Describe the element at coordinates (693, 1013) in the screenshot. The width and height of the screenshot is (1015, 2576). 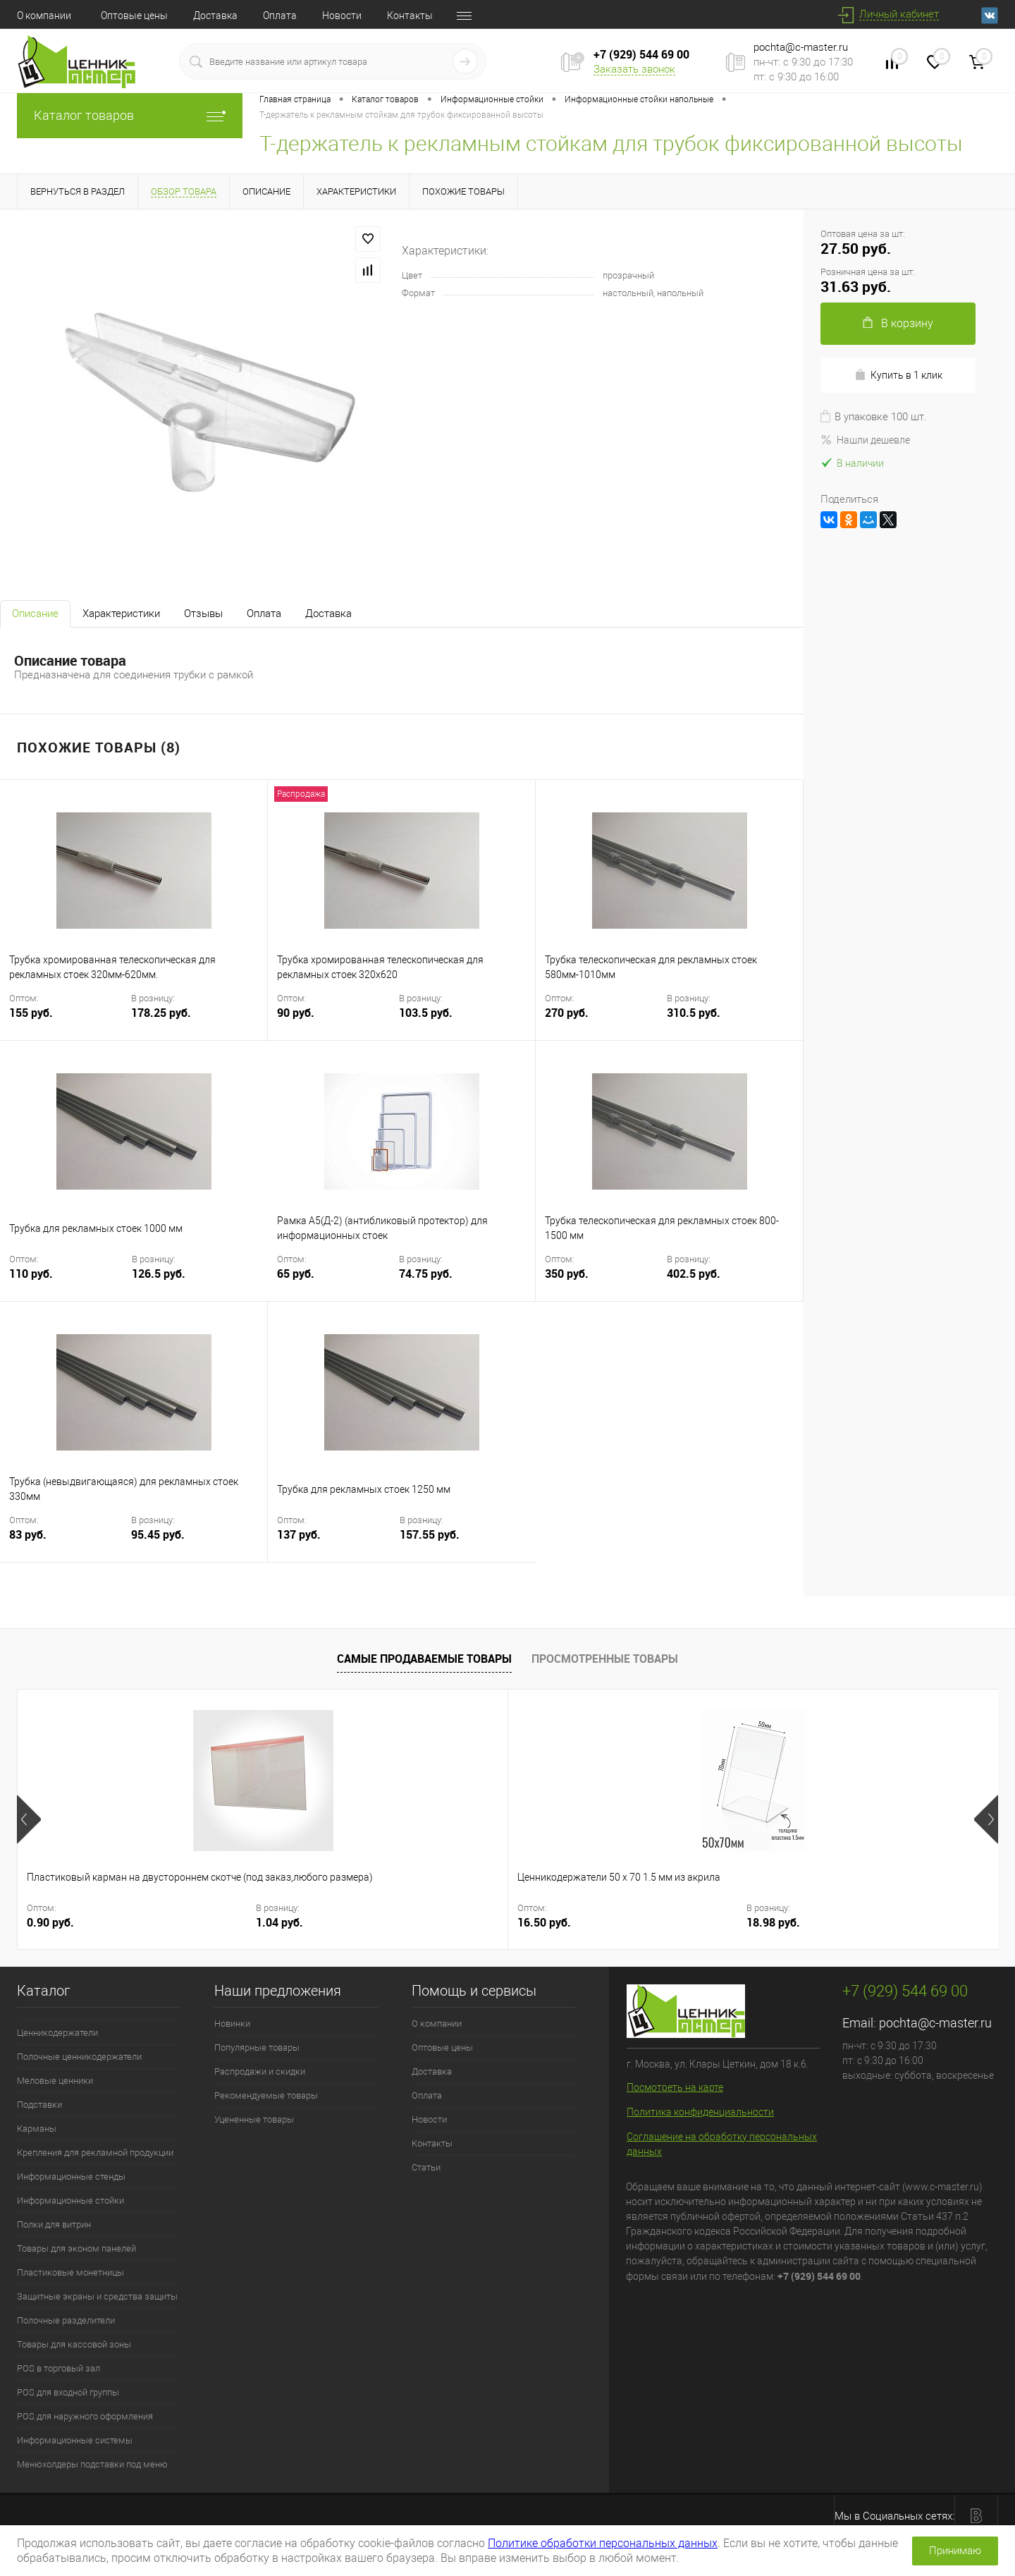
I see `310.5 руб.` at that location.